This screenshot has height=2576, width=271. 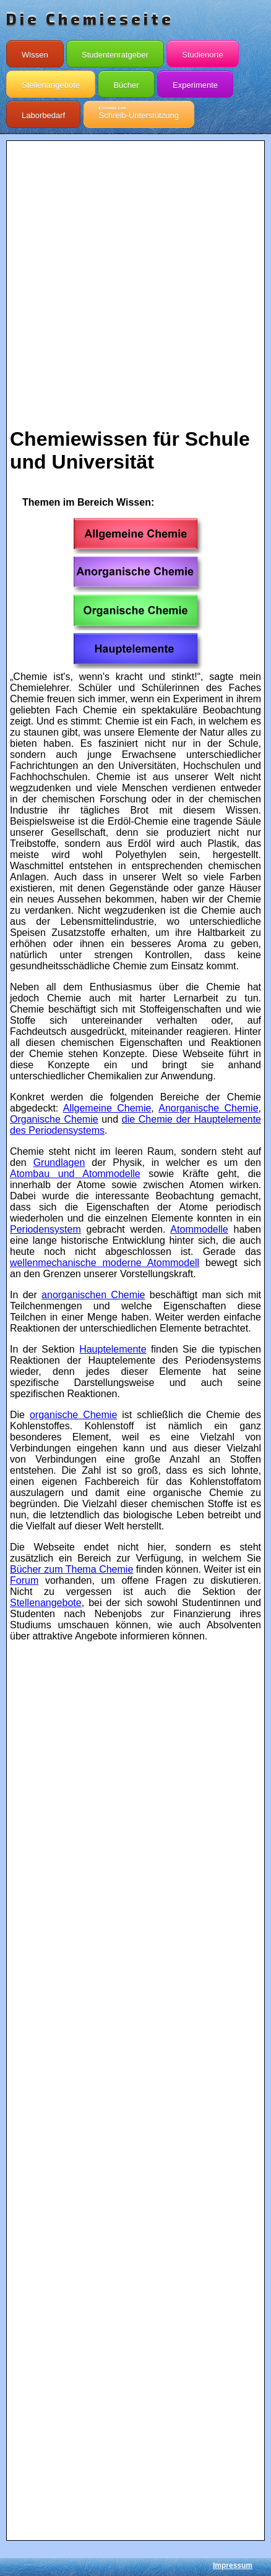 I want to click on Experimente, so click(x=195, y=82).